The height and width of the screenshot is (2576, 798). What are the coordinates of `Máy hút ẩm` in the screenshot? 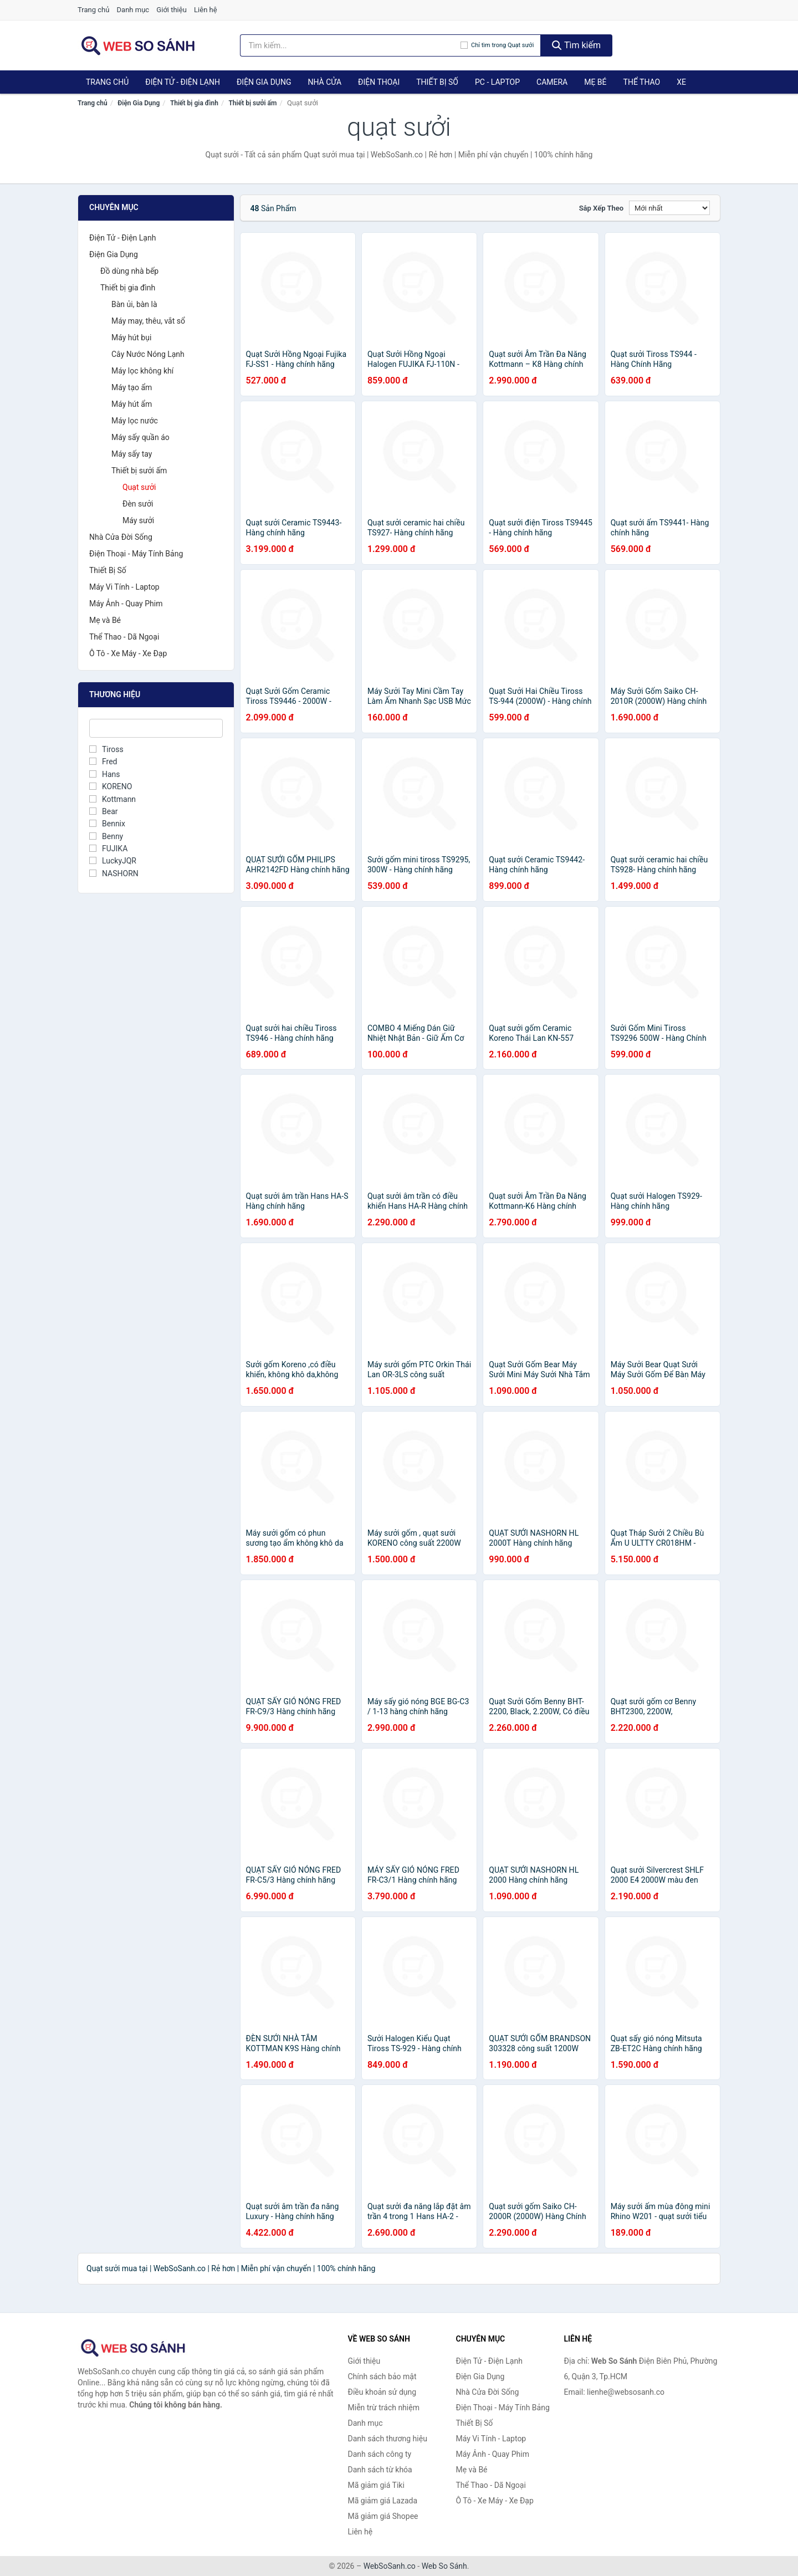 It's located at (131, 404).